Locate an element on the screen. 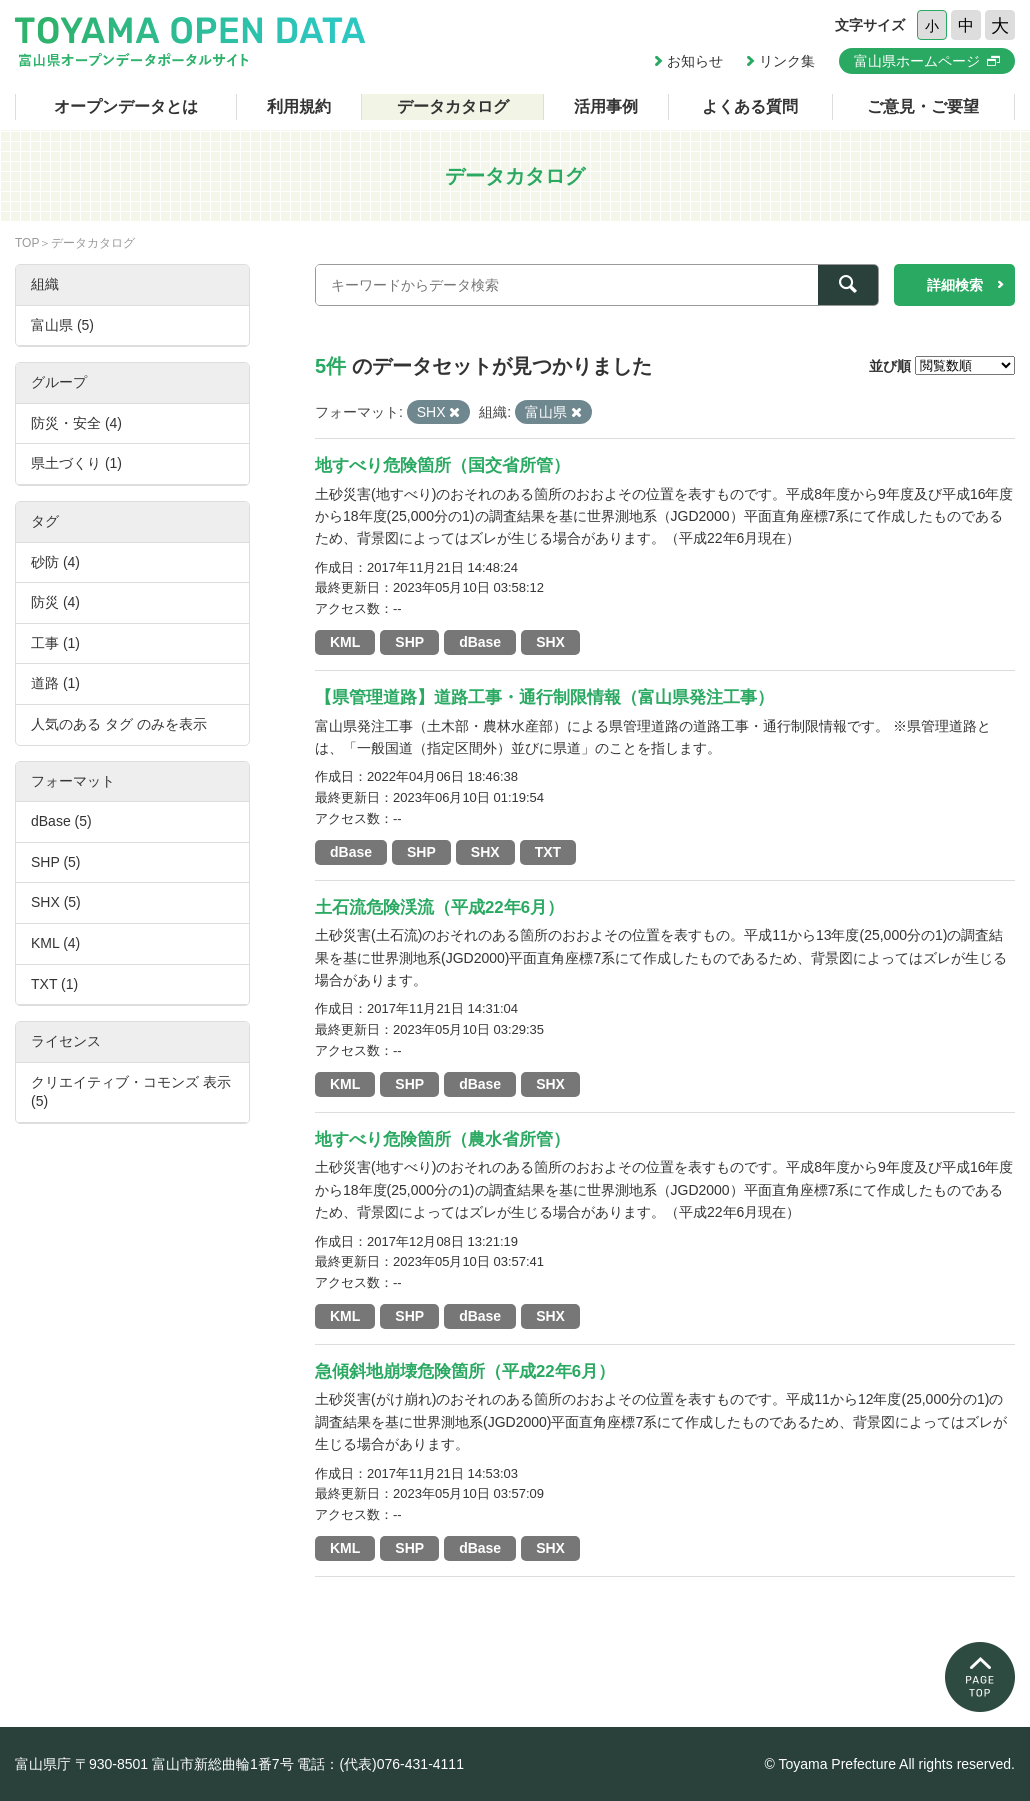 Image resolution: width=1030 pixels, height=1801 pixels. よくある質問 is located at coordinates (750, 106).